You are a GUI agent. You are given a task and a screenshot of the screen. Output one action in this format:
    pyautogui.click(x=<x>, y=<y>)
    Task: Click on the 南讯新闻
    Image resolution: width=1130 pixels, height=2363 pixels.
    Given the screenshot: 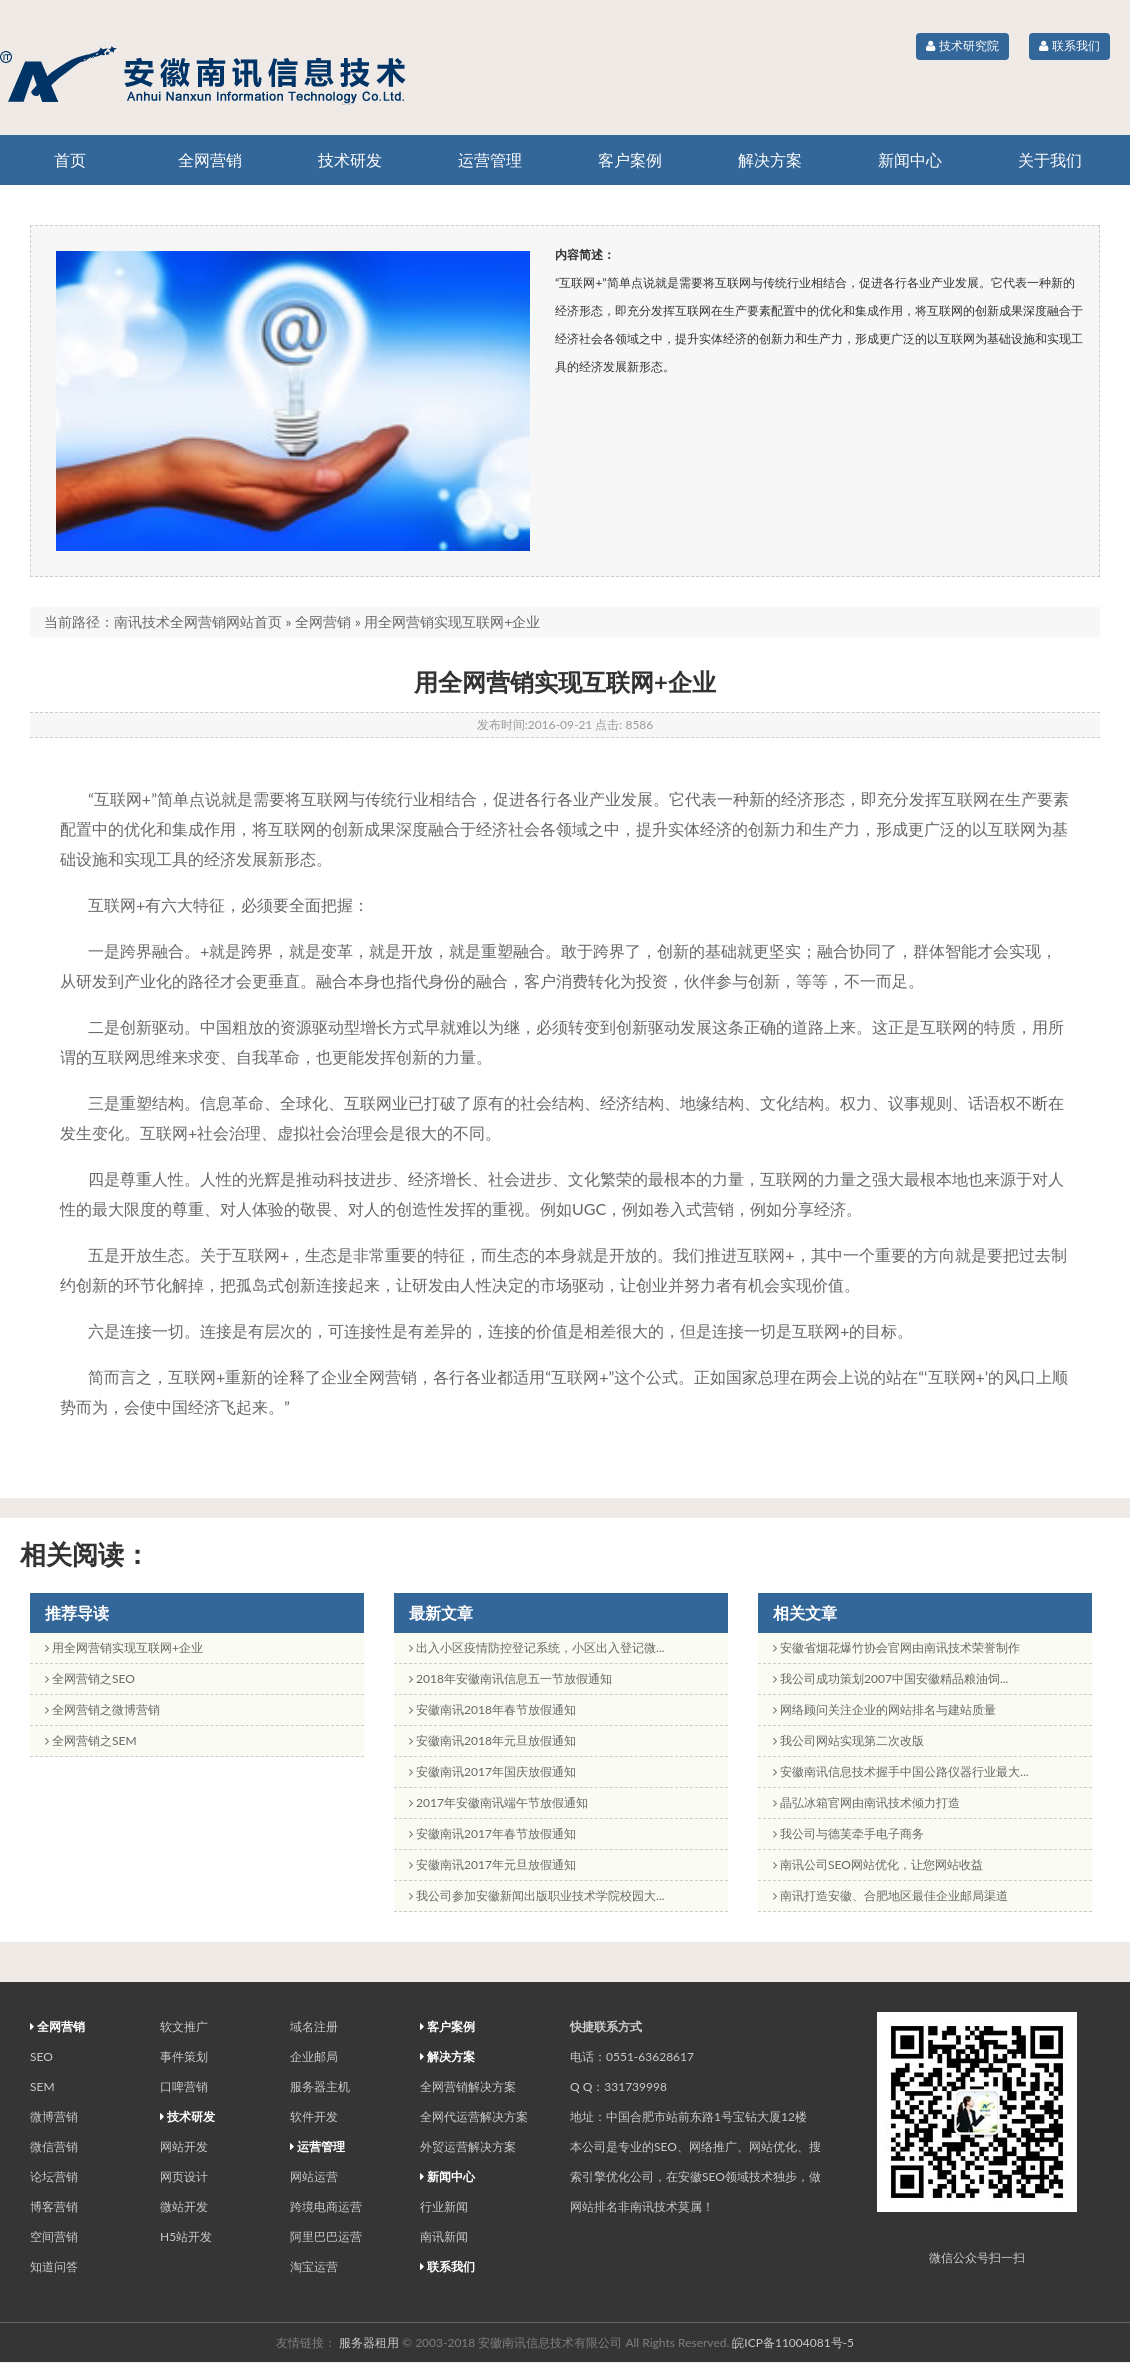 What is the action you would take?
    pyautogui.click(x=444, y=2236)
    